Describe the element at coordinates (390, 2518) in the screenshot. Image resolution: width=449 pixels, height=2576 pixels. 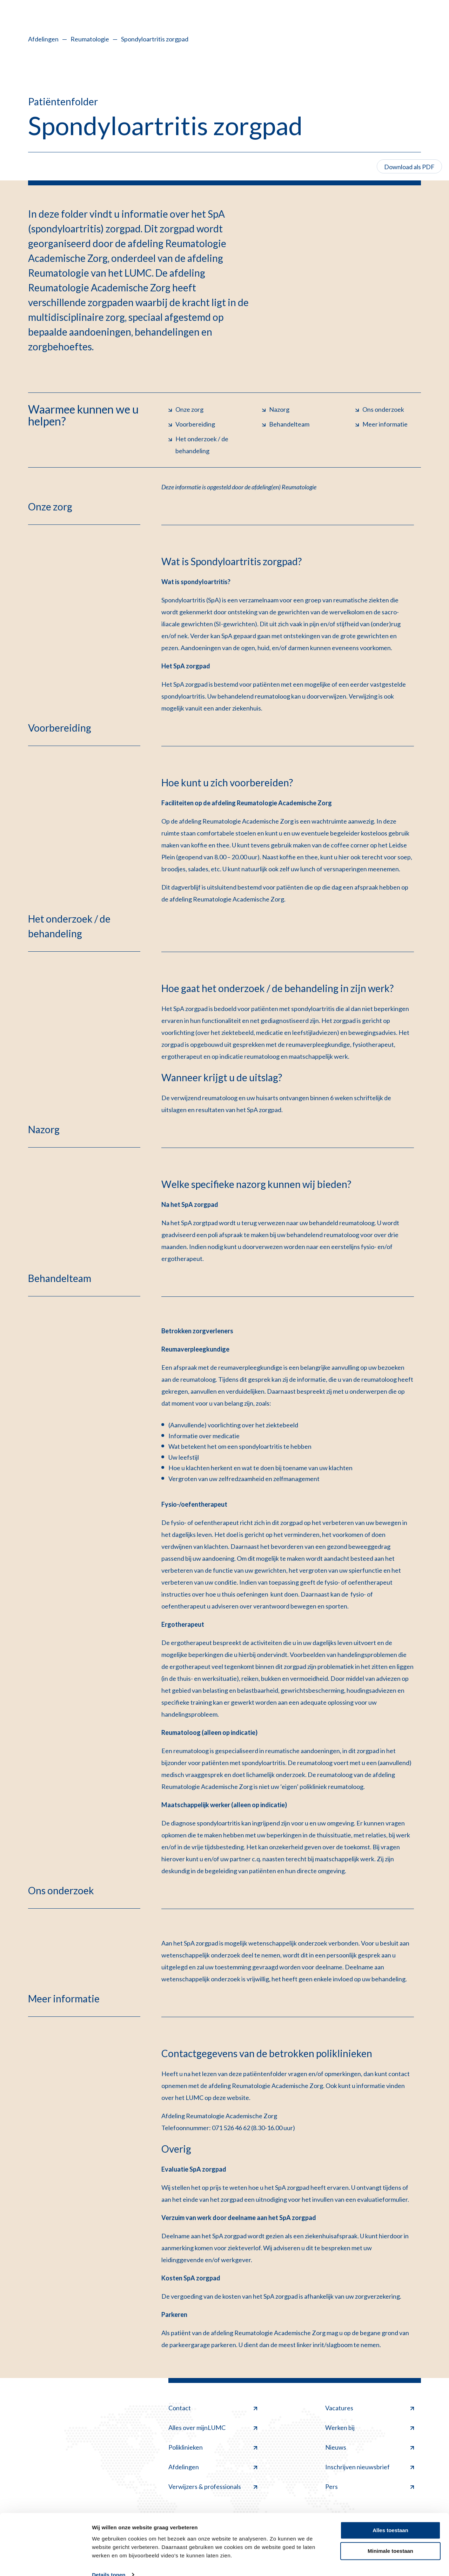
I see `Alles toestaan` at that location.